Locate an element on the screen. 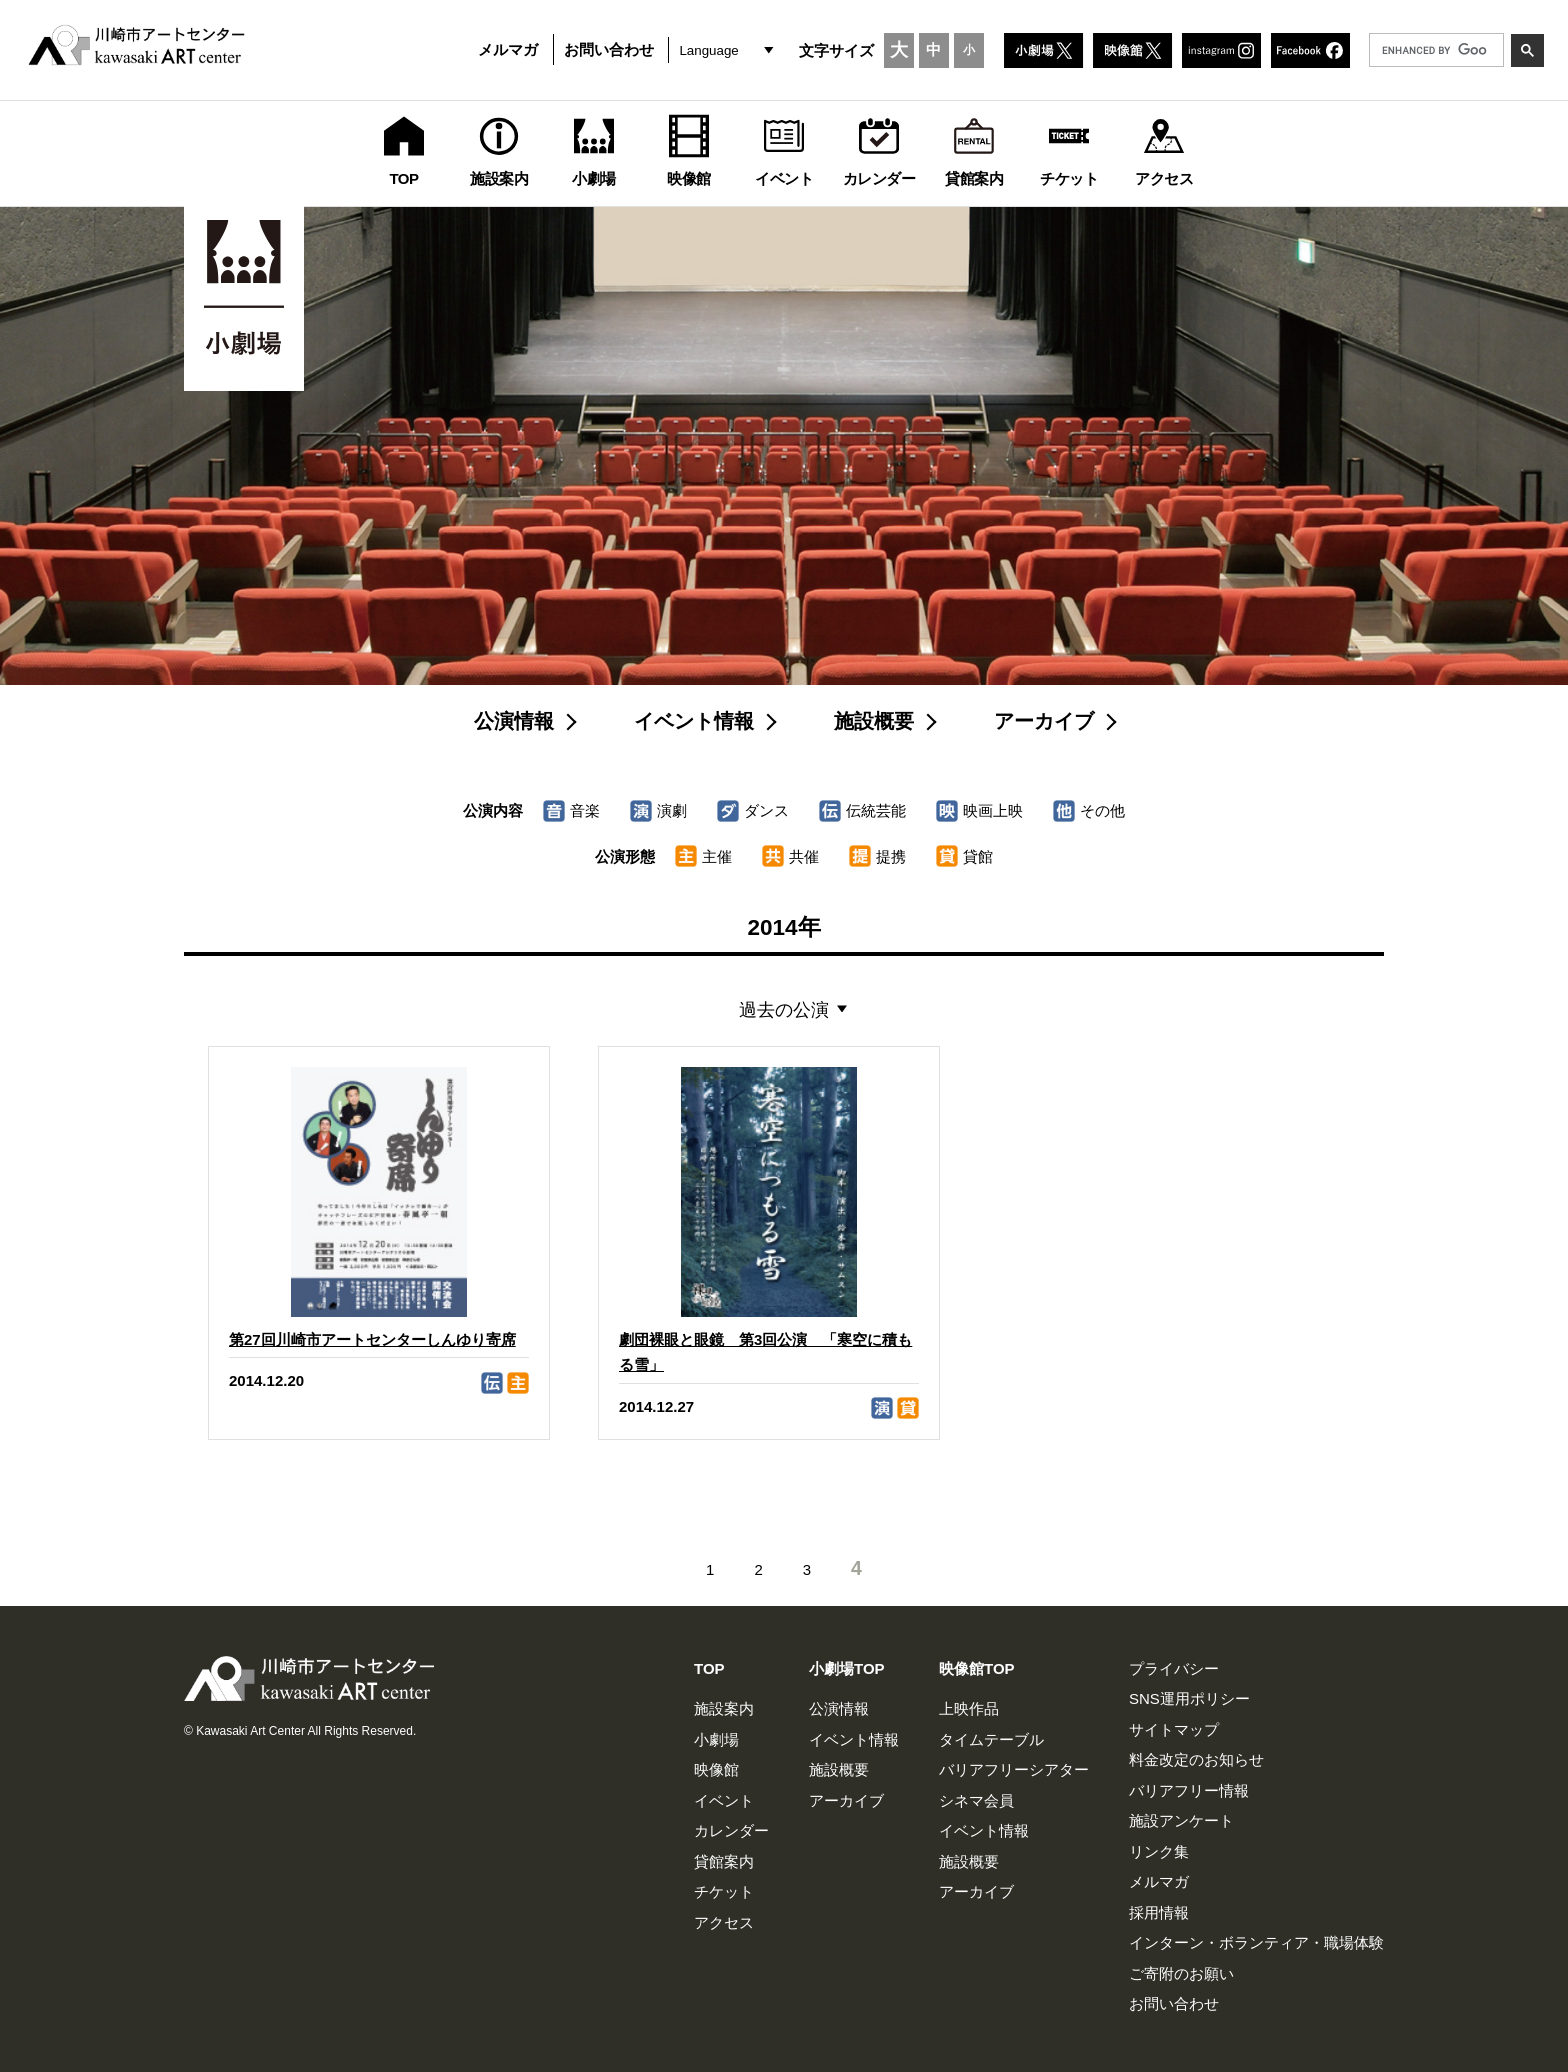 The width and height of the screenshot is (1568, 2072). メルマガ is located at coordinates (508, 49).